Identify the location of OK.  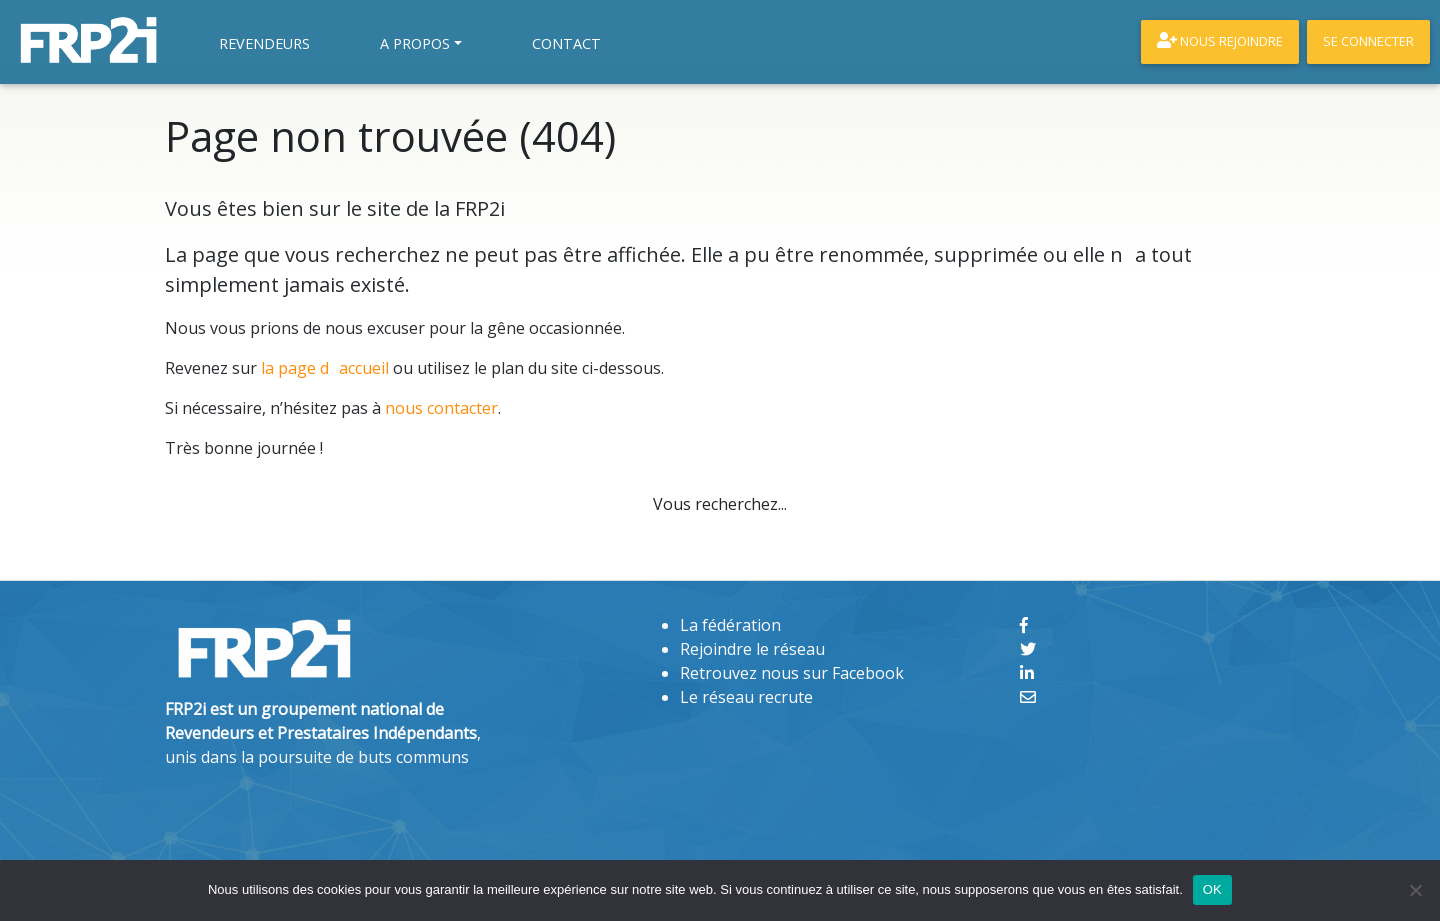
(1212, 889).